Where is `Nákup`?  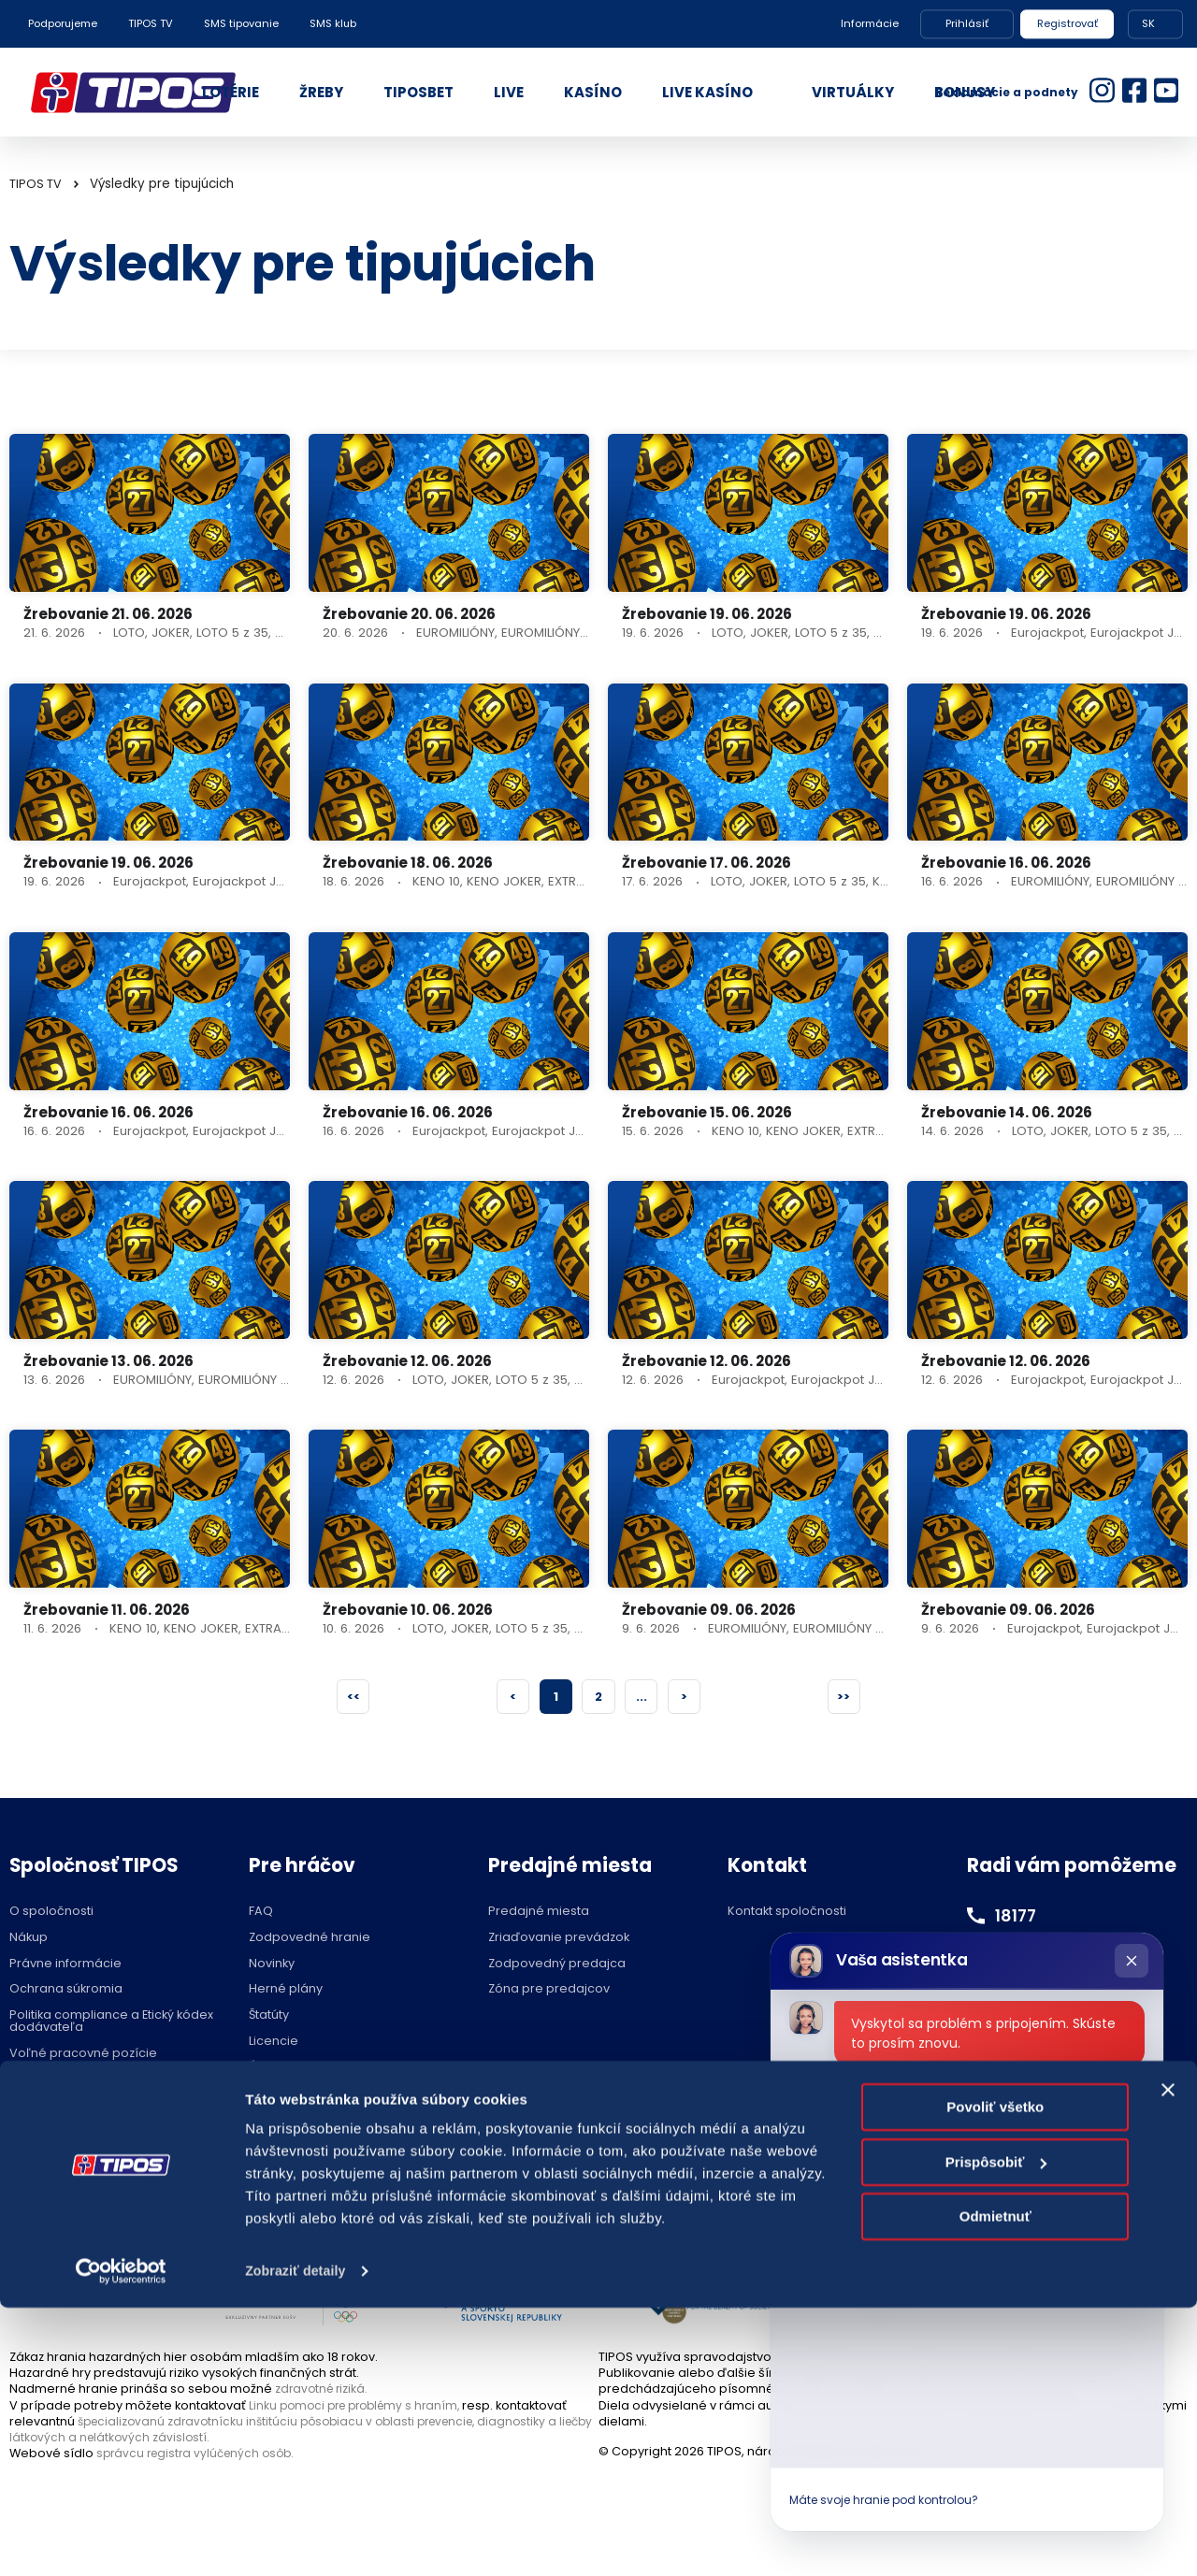 Nákup is located at coordinates (28, 1940).